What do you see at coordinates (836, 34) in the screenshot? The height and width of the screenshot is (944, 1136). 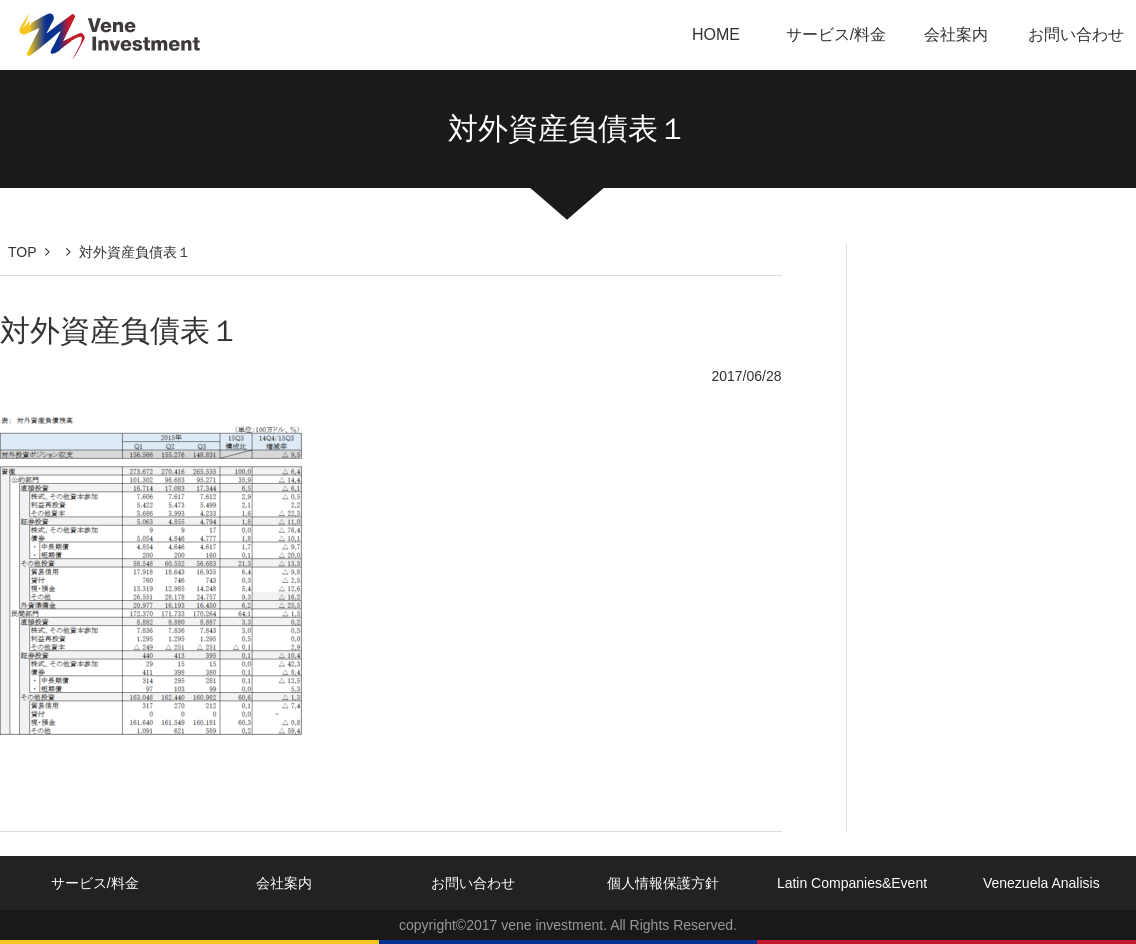 I see `サービス/料金` at bounding box center [836, 34].